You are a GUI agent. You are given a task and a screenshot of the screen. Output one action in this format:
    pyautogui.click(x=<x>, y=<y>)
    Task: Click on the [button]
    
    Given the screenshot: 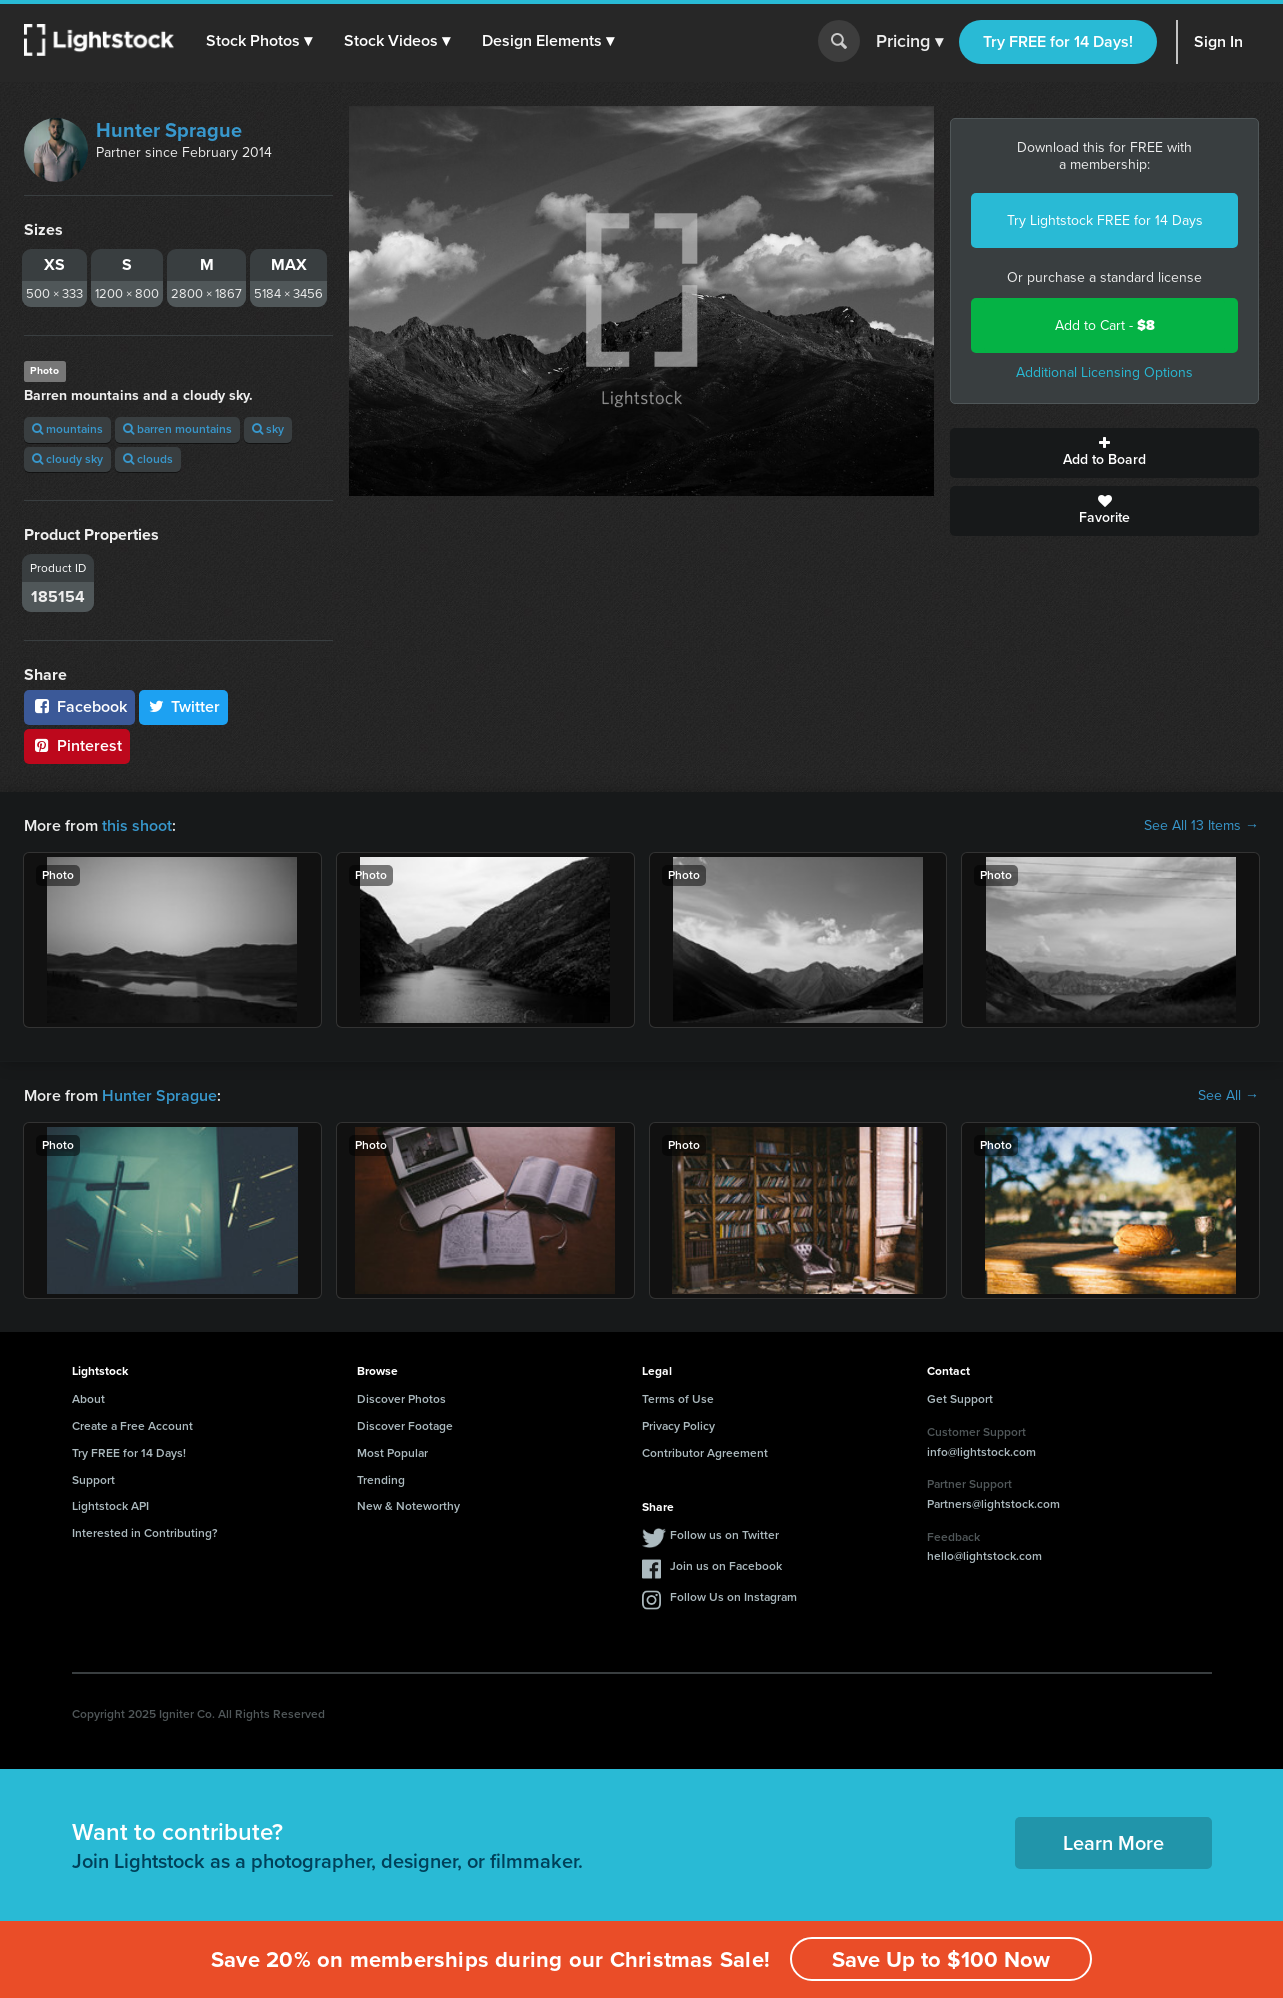 What is the action you would take?
    pyautogui.click(x=259, y=41)
    